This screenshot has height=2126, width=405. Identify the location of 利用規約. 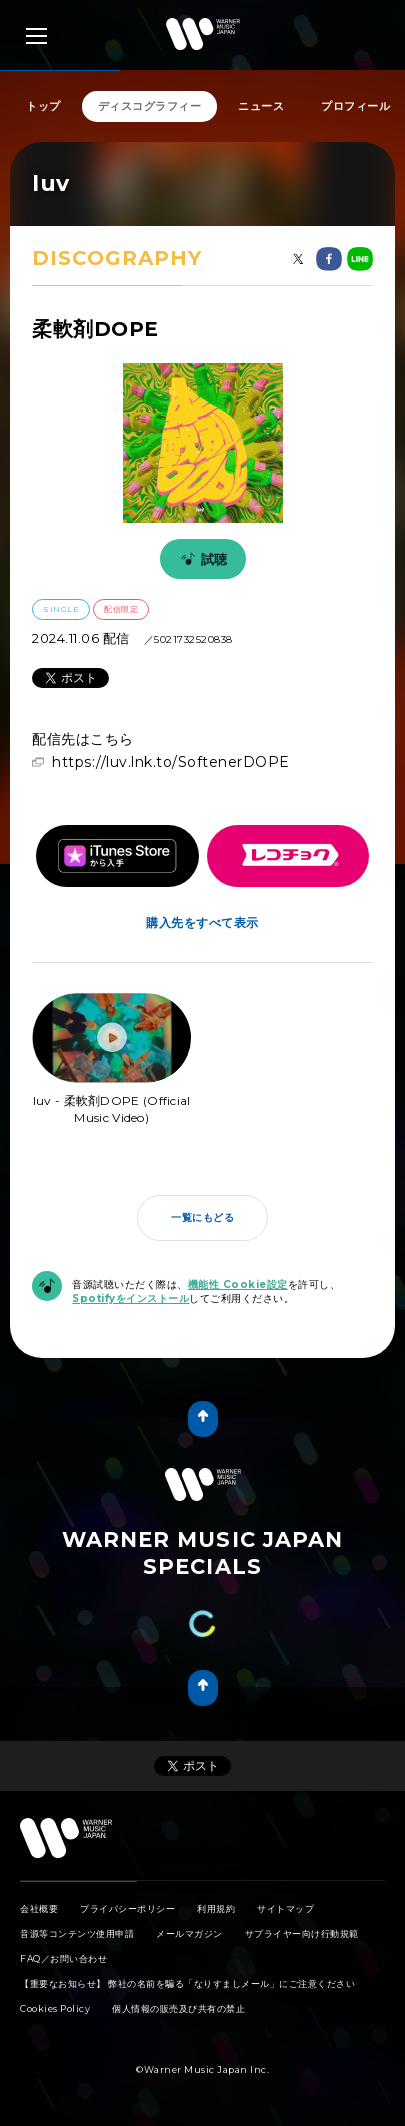
(216, 1908).